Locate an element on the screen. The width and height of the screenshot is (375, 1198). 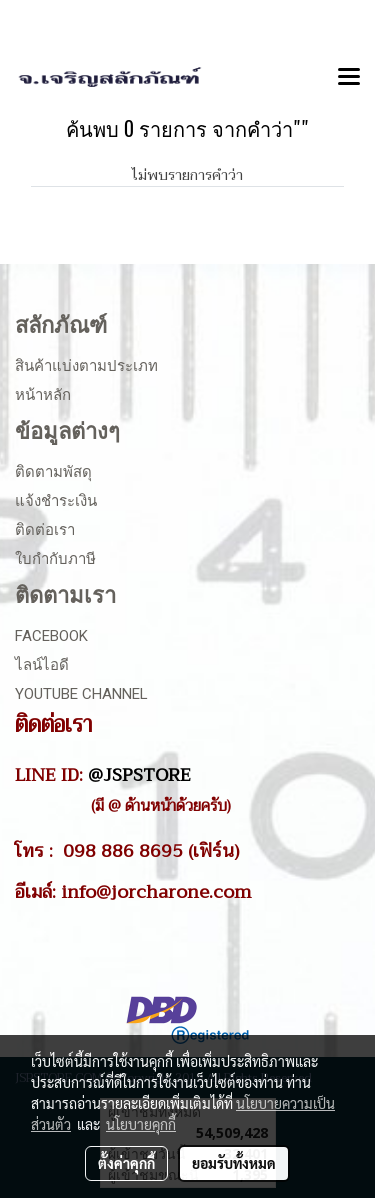
[Toggle navigation] is located at coordinates (349, 78).